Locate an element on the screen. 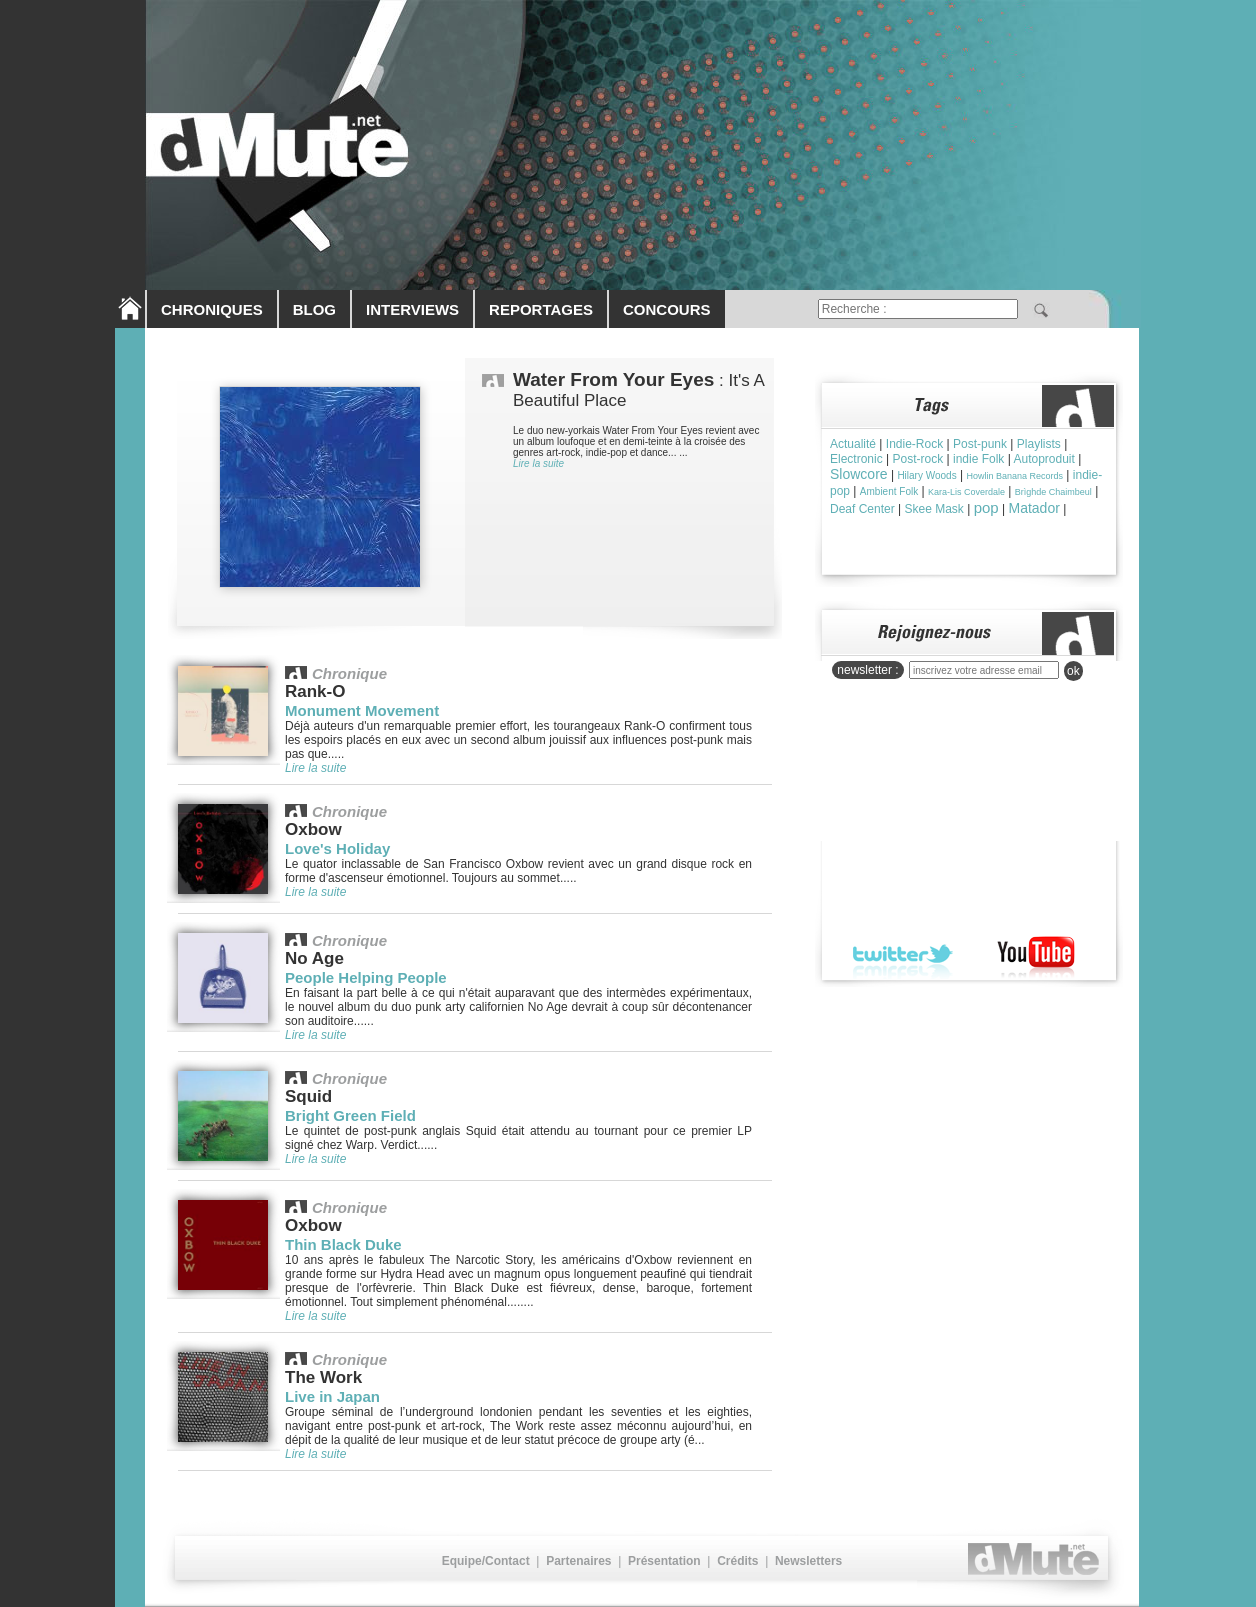 The width and height of the screenshot is (1256, 1607). indie Folk is located at coordinates (978, 459).